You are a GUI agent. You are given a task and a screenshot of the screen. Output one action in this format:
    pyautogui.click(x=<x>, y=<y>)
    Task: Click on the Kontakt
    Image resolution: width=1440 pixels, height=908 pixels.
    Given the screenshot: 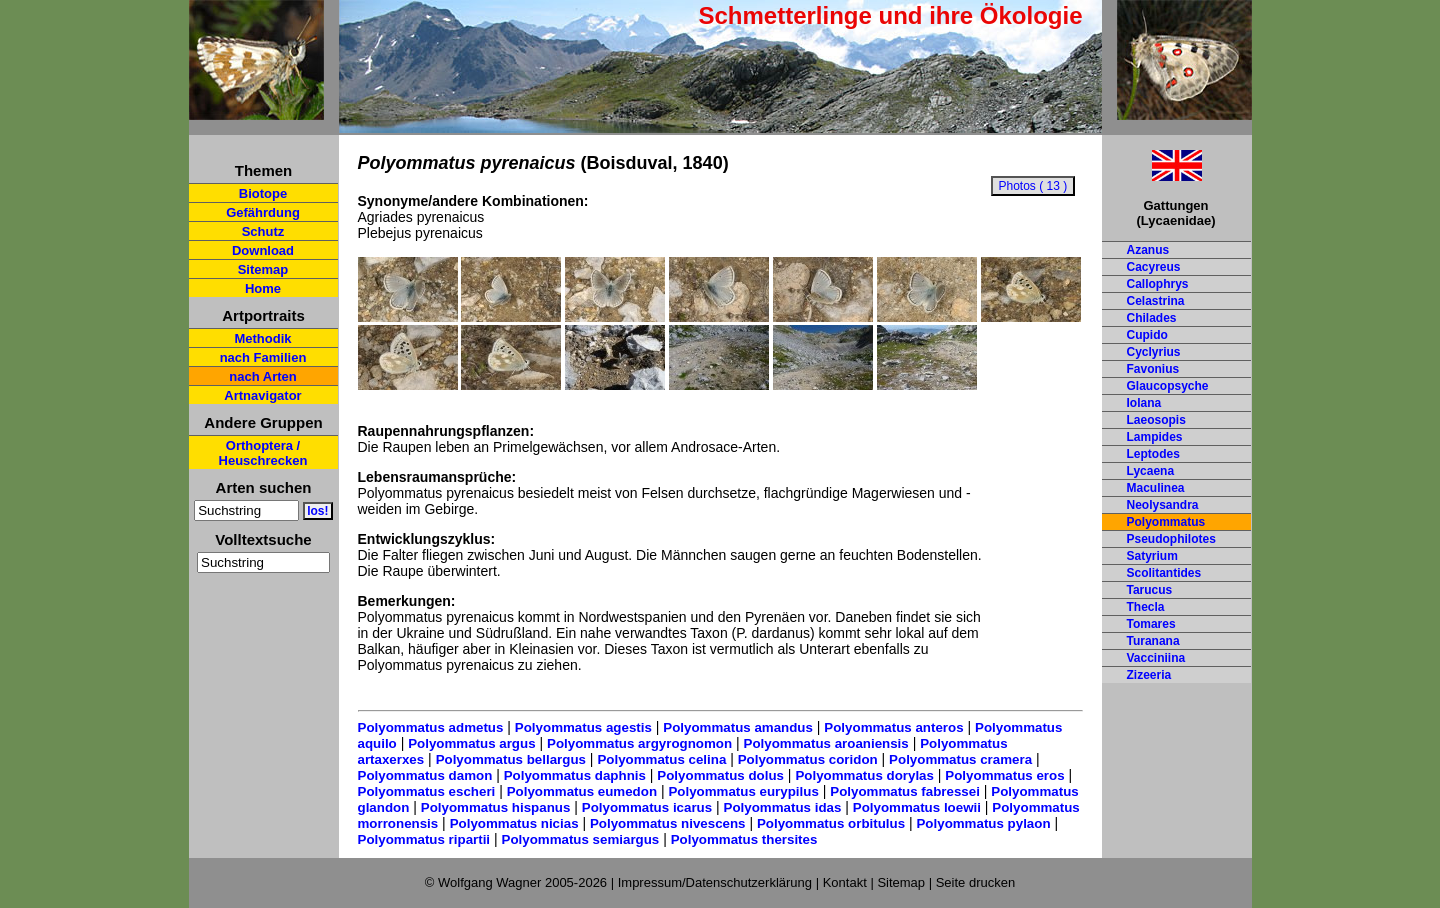 What is the action you would take?
    pyautogui.click(x=845, y=882)
    